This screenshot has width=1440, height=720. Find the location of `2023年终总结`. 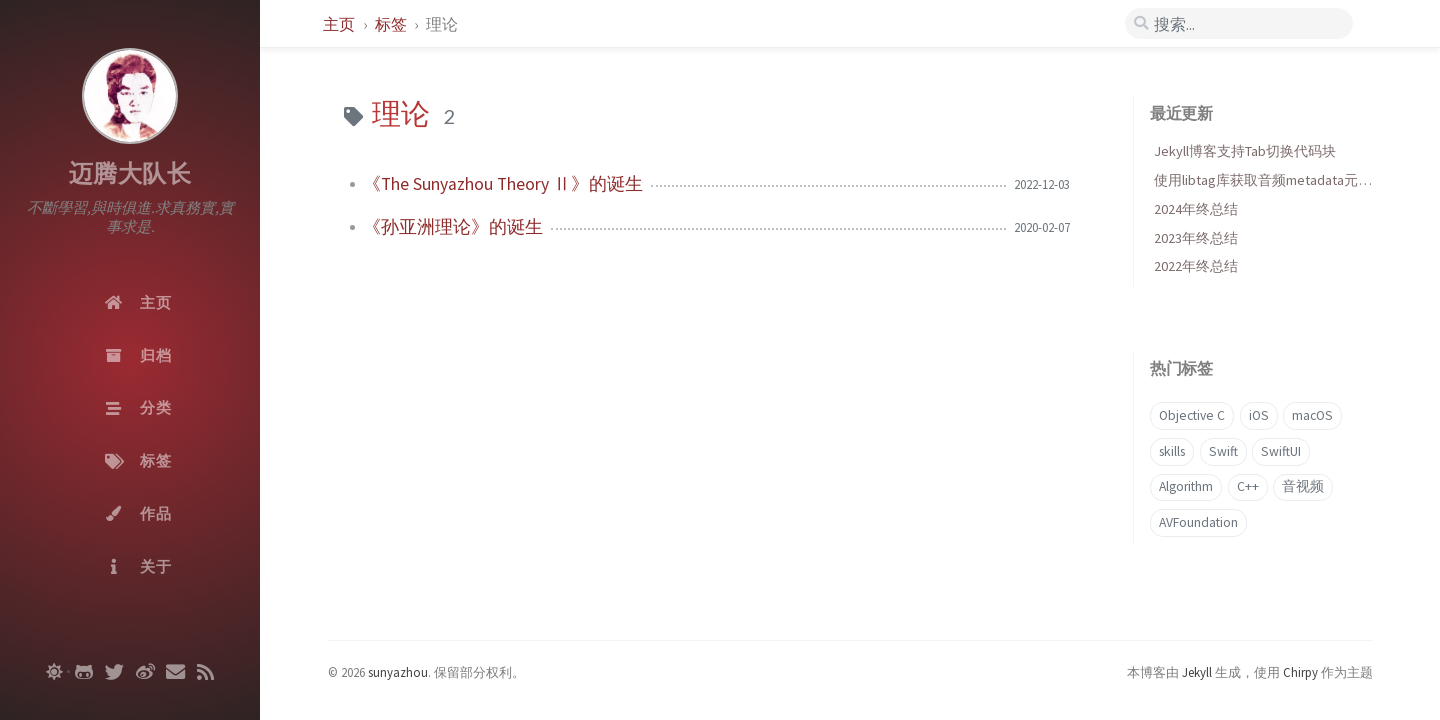

2023年终总结 is located at coordinates (1196, 238).